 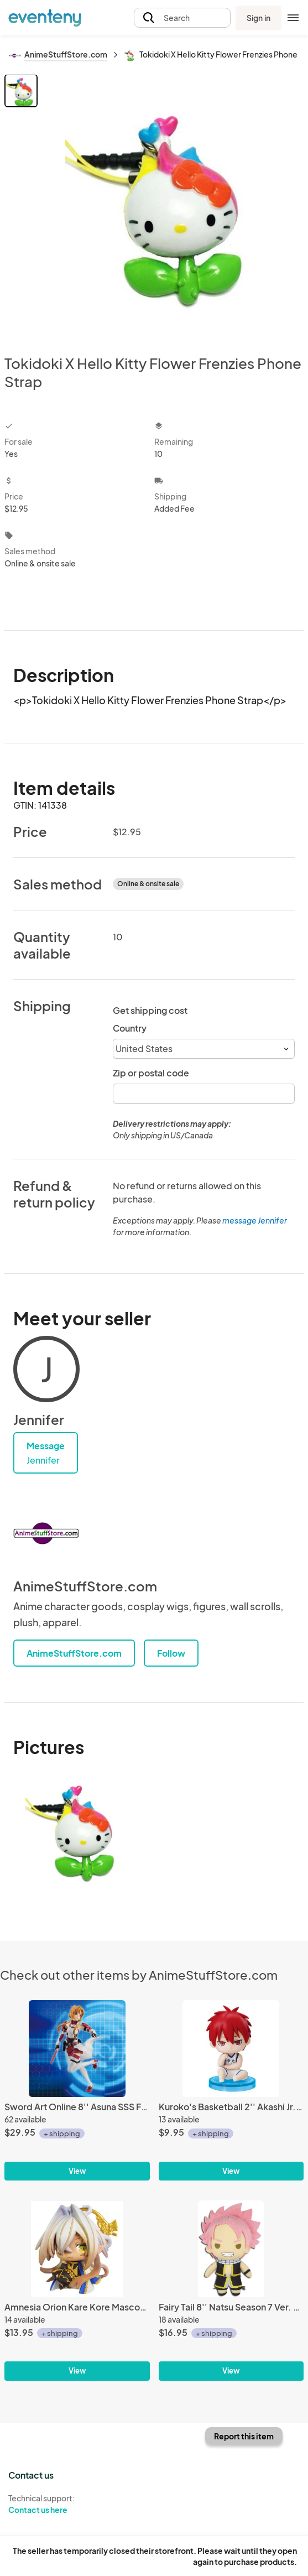 What do you see at coordinates (258, 18) in the screenshot?
I see `Sign in` at bounding box center [258, 18].